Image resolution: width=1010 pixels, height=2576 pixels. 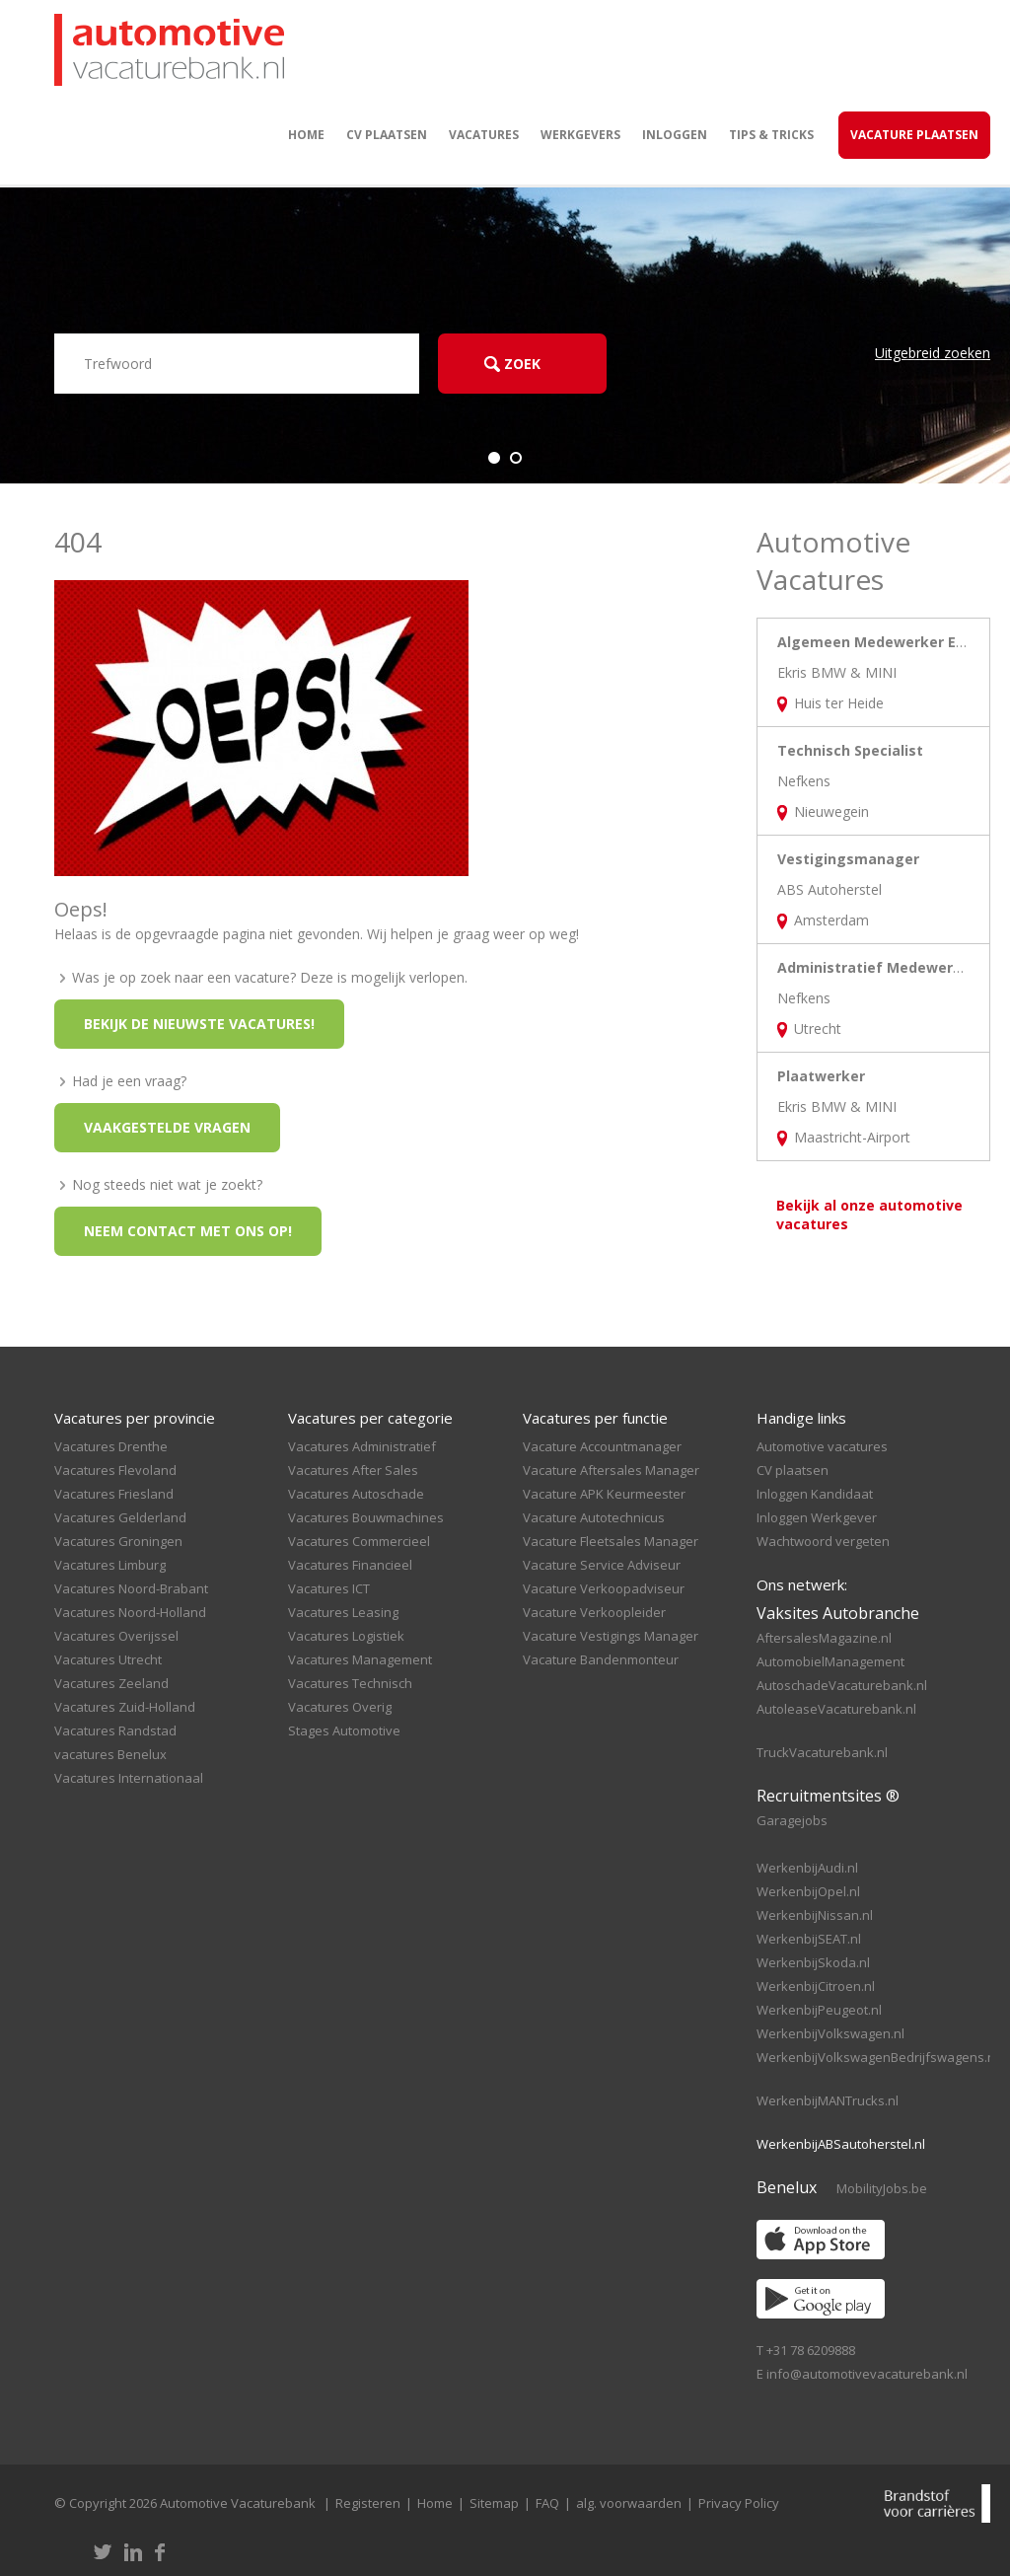 What do you see at coordinates (629, 2503) in the screenshot?
I see `alg. voorwaarden` at bounding box center [629, 2503].